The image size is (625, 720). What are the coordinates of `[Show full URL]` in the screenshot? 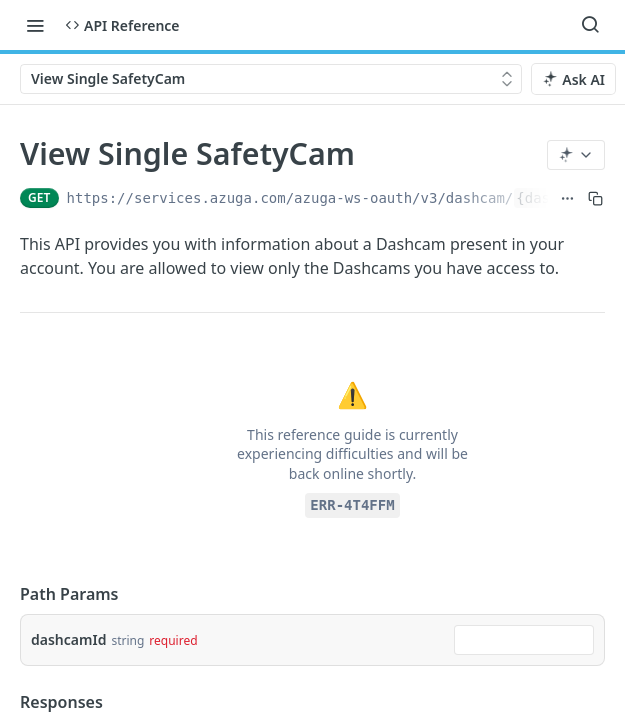 It's located at (567, 198).